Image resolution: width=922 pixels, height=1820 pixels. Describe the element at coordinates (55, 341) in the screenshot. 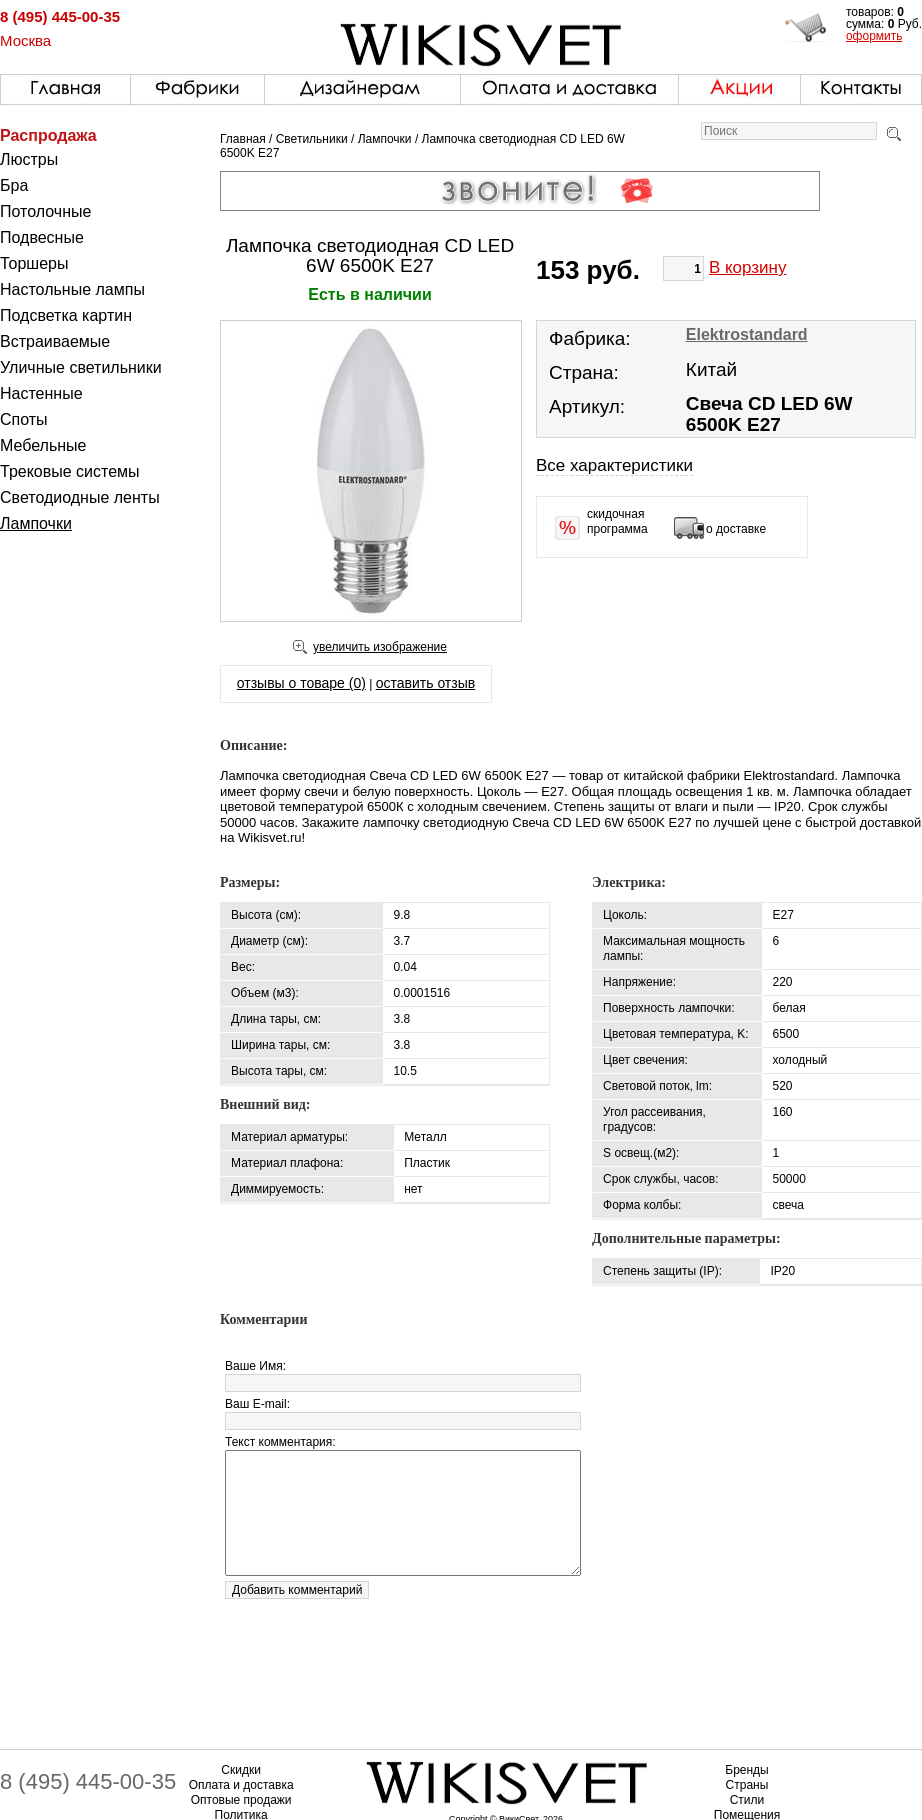

I see `Встраиваемые` at that location.